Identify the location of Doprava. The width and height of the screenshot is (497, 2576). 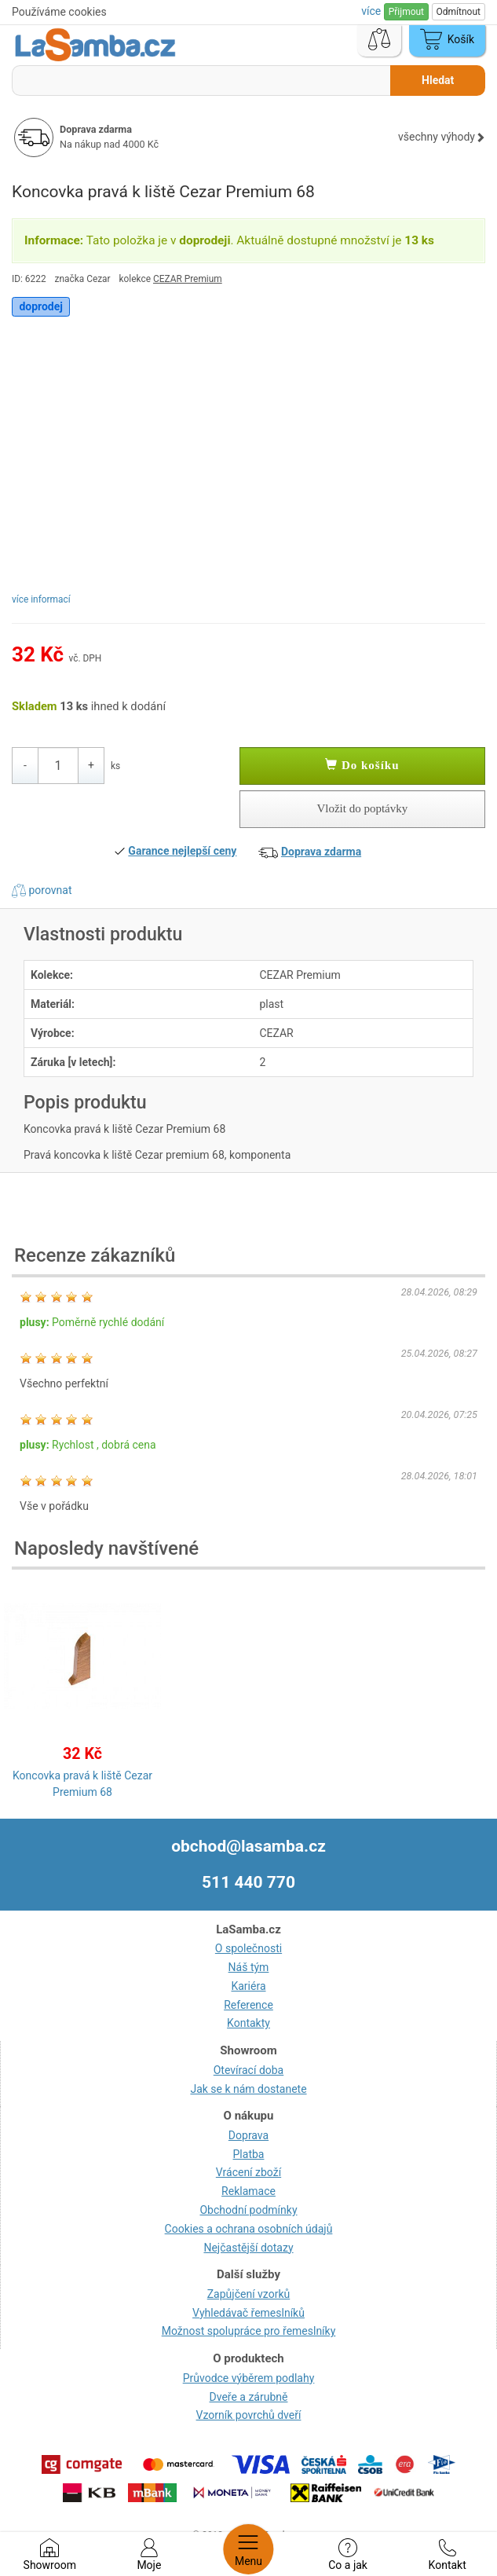
(248, 2135).